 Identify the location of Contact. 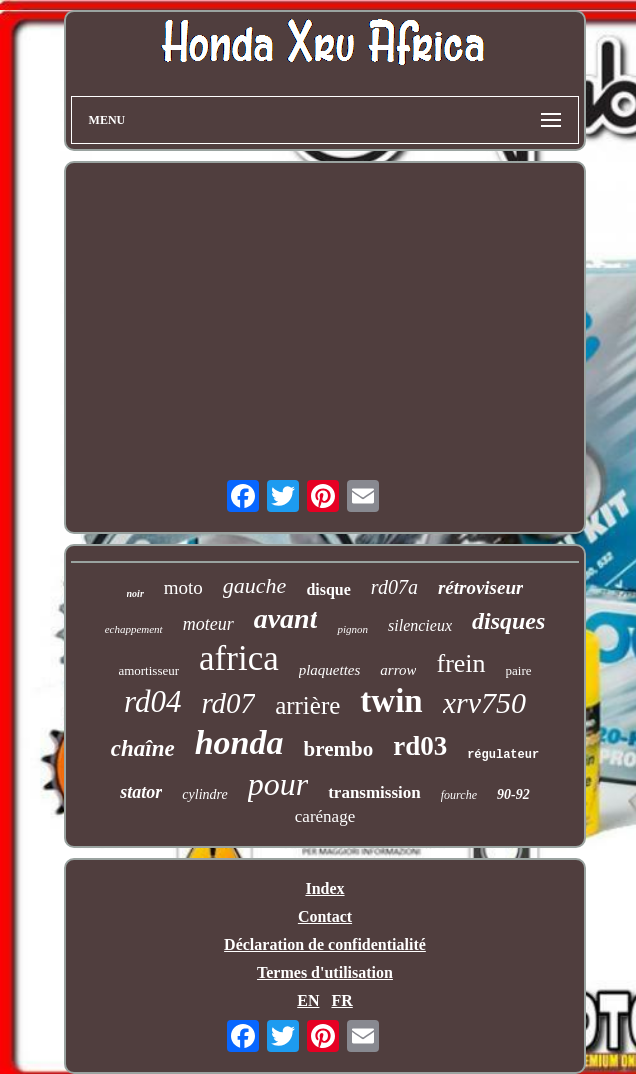
(325, 916).